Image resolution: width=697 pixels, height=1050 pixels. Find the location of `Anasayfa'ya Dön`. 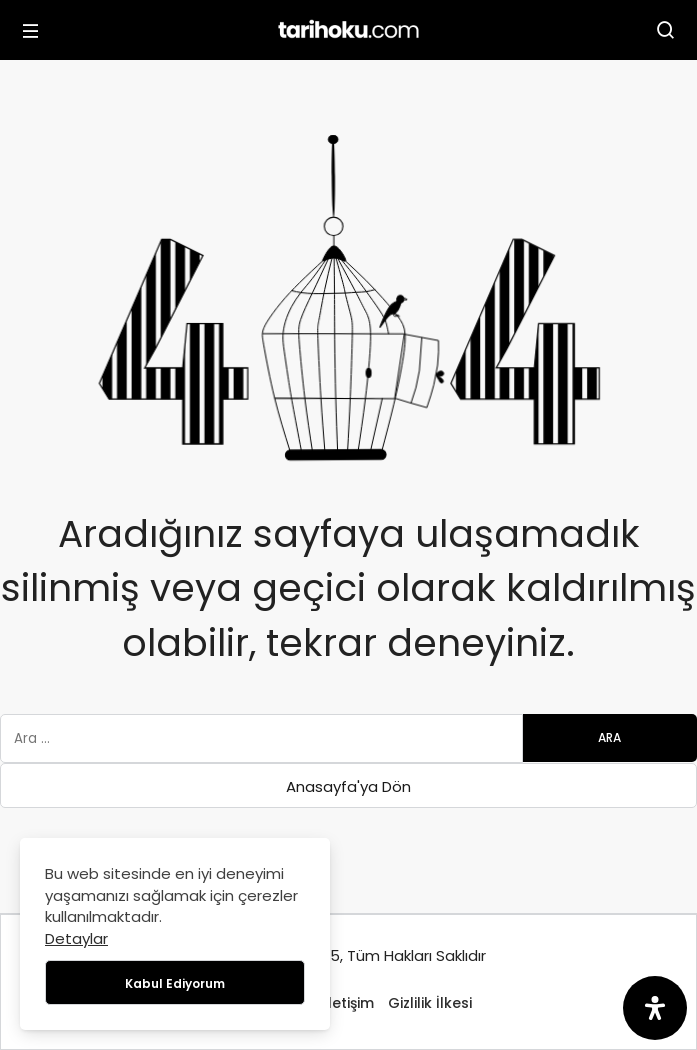

Anasayfa'ya Dön is located at coordinates (348, 786).